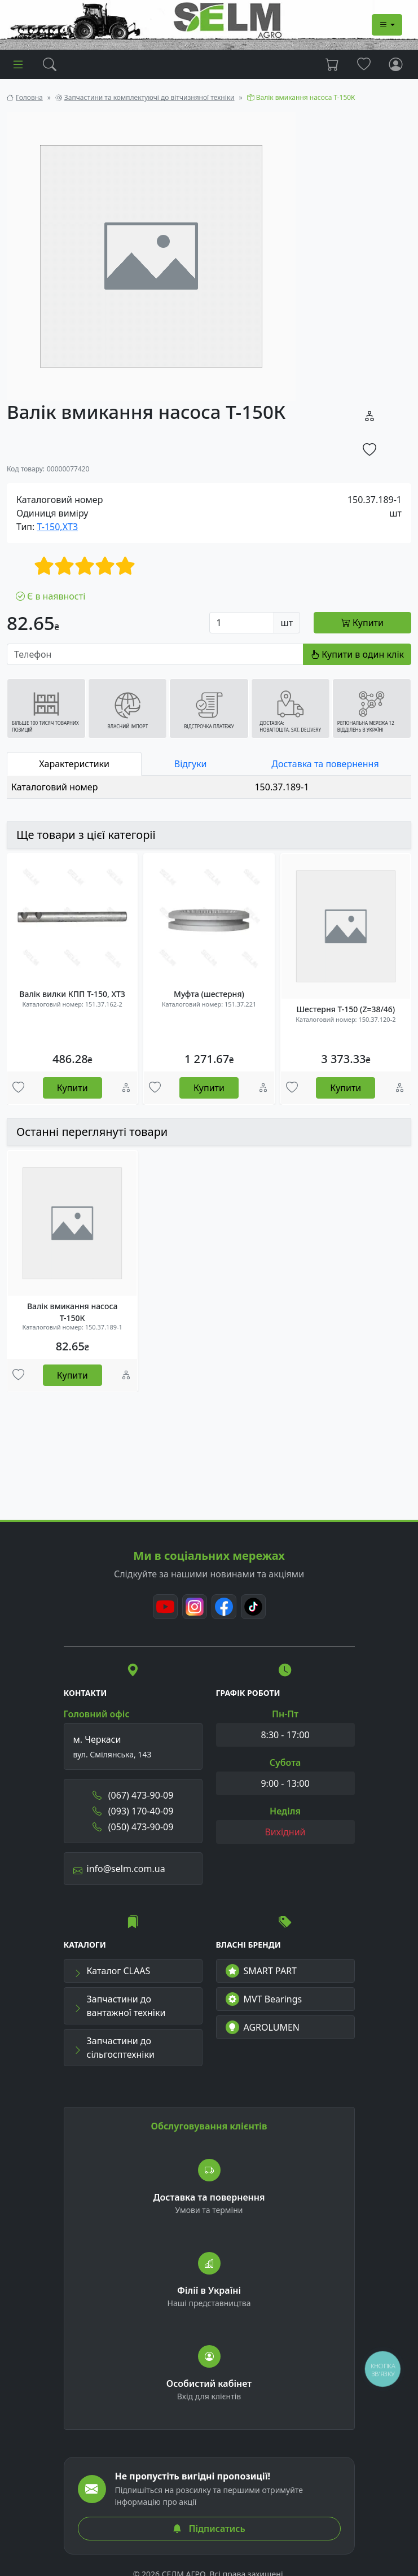 The image size is (418, 2576). Describe the element at coordinates (209, 2528) in the screenshot. I see `Підписатись` at that location.